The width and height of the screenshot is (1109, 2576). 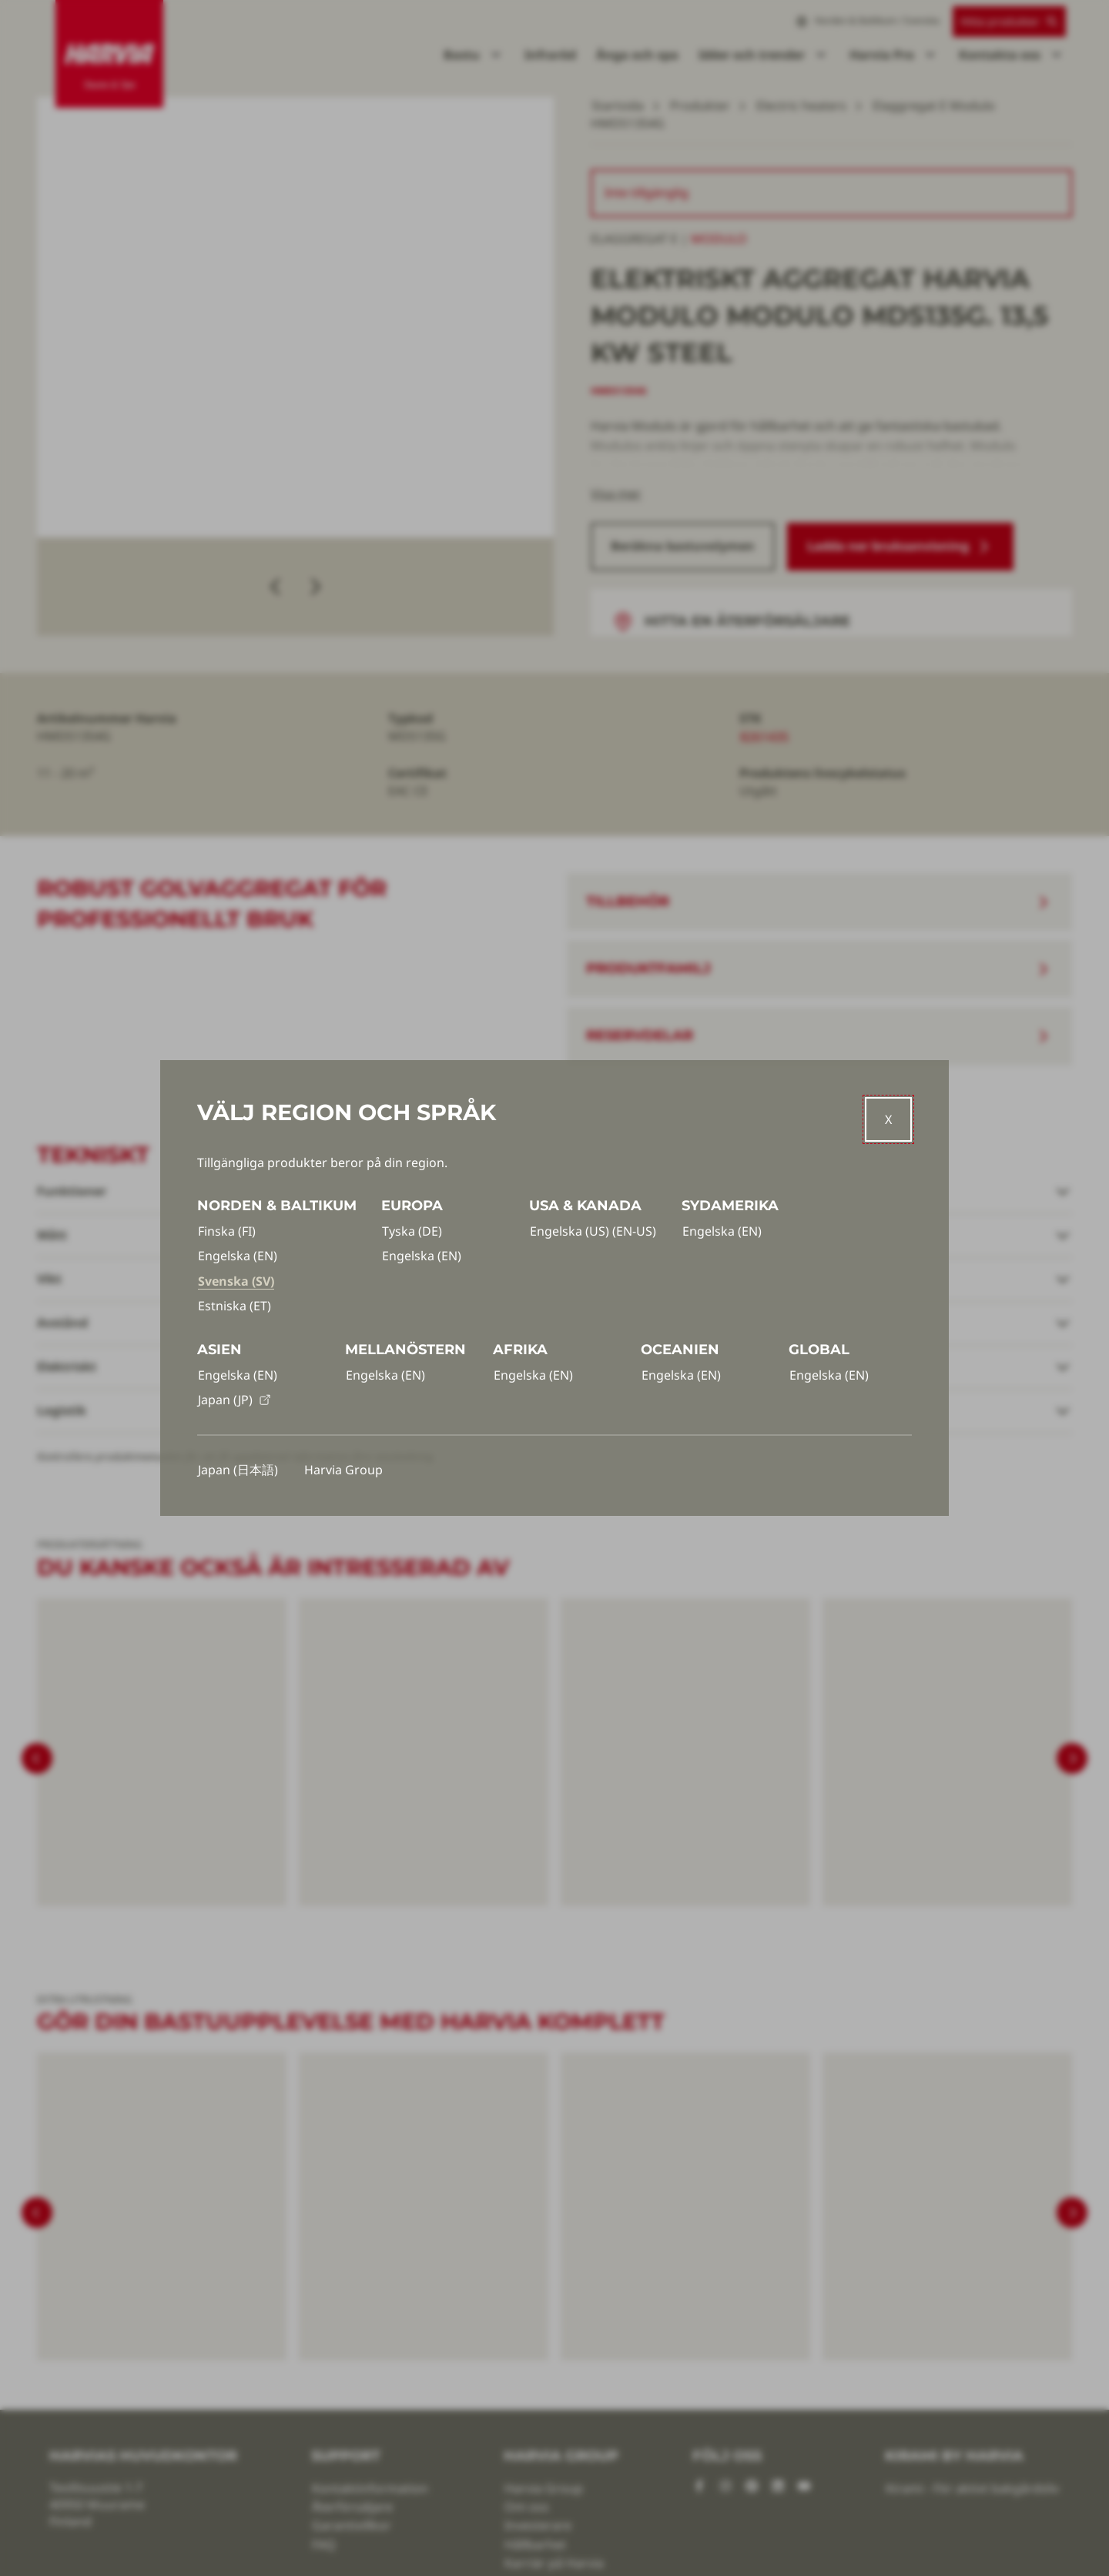 What do you see at coordinates (236, 1281) in the screenshot?
I see `Svenska (SV)` at bounding box center [236, 1281].